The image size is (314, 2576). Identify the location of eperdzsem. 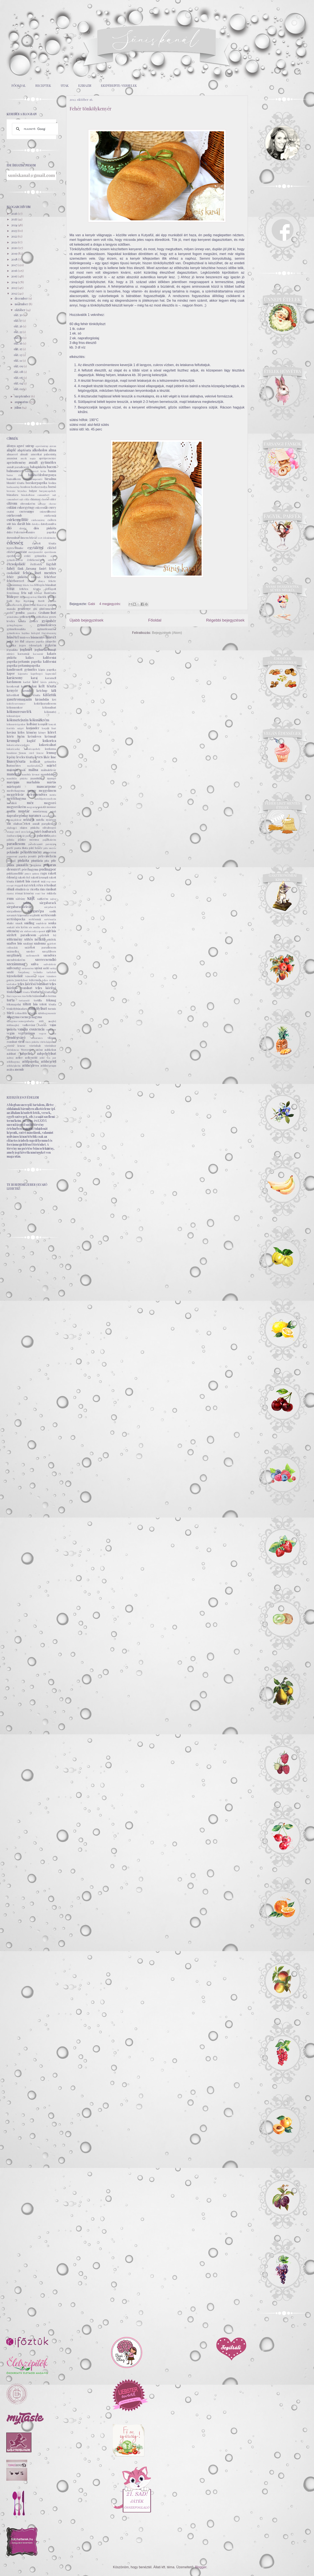
(50, 552).